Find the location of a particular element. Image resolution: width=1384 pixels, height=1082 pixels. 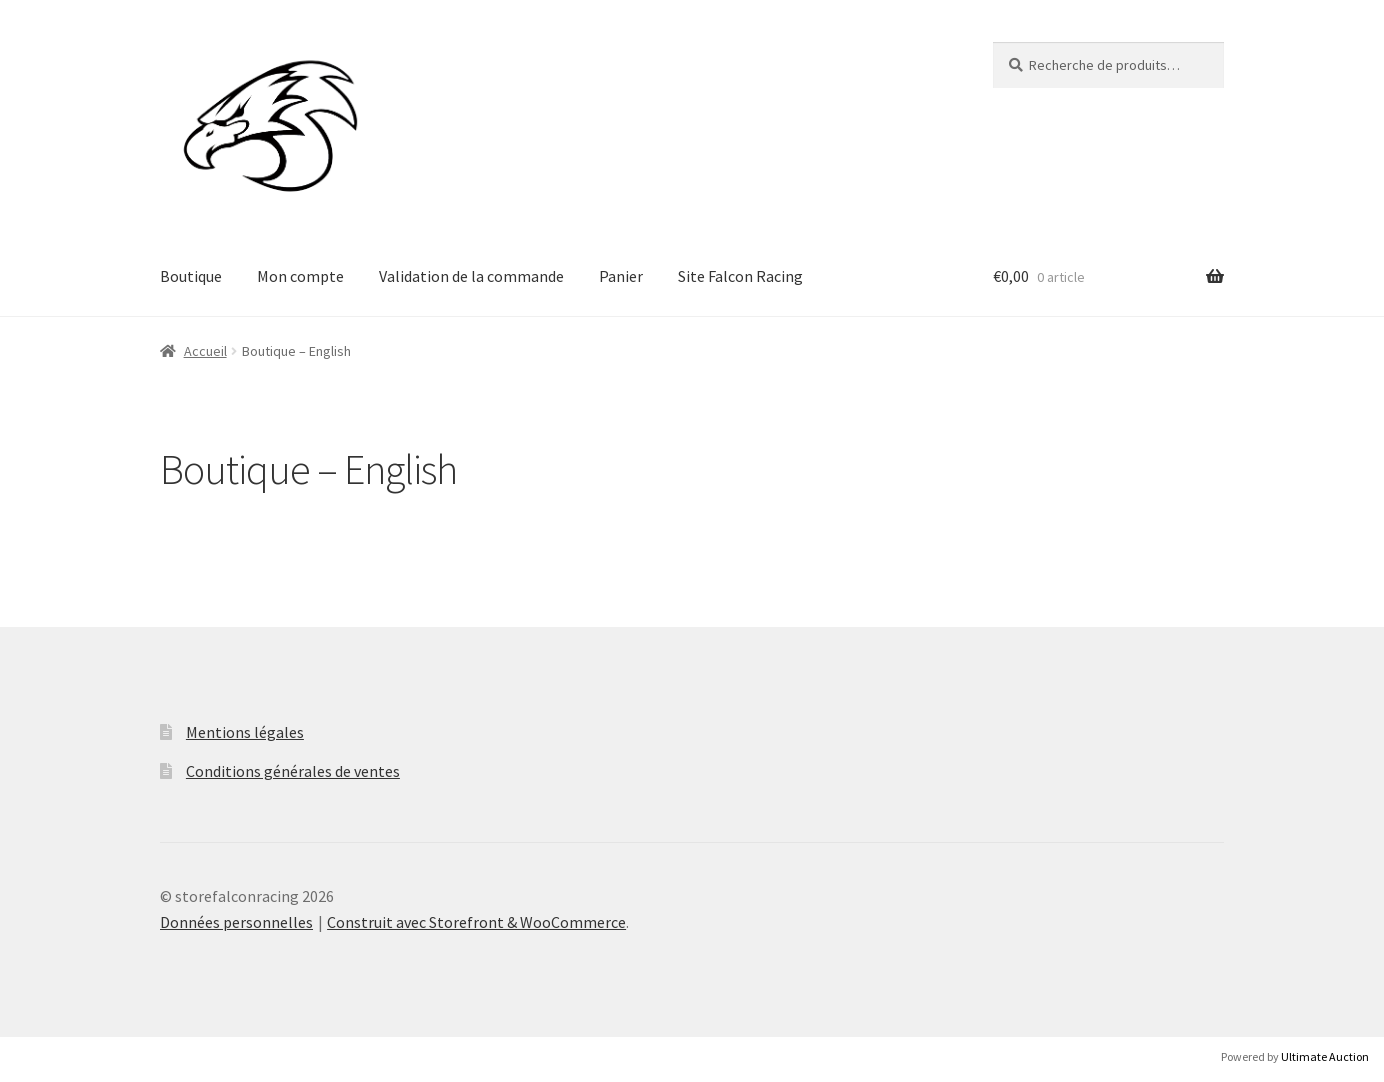

Ultimate Auction is located at coordinates (1325, 1056).